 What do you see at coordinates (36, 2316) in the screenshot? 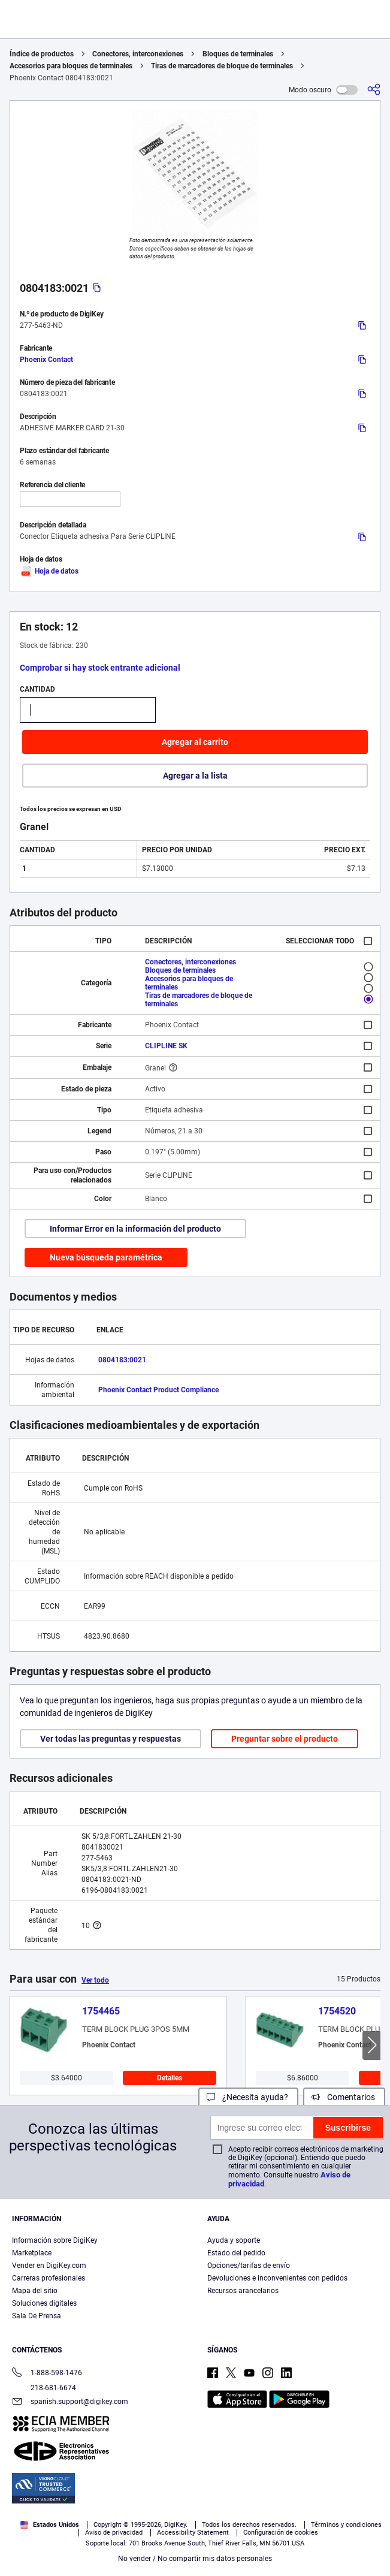
I see `Sala De Prensa` at bounding box center [36, 2316].